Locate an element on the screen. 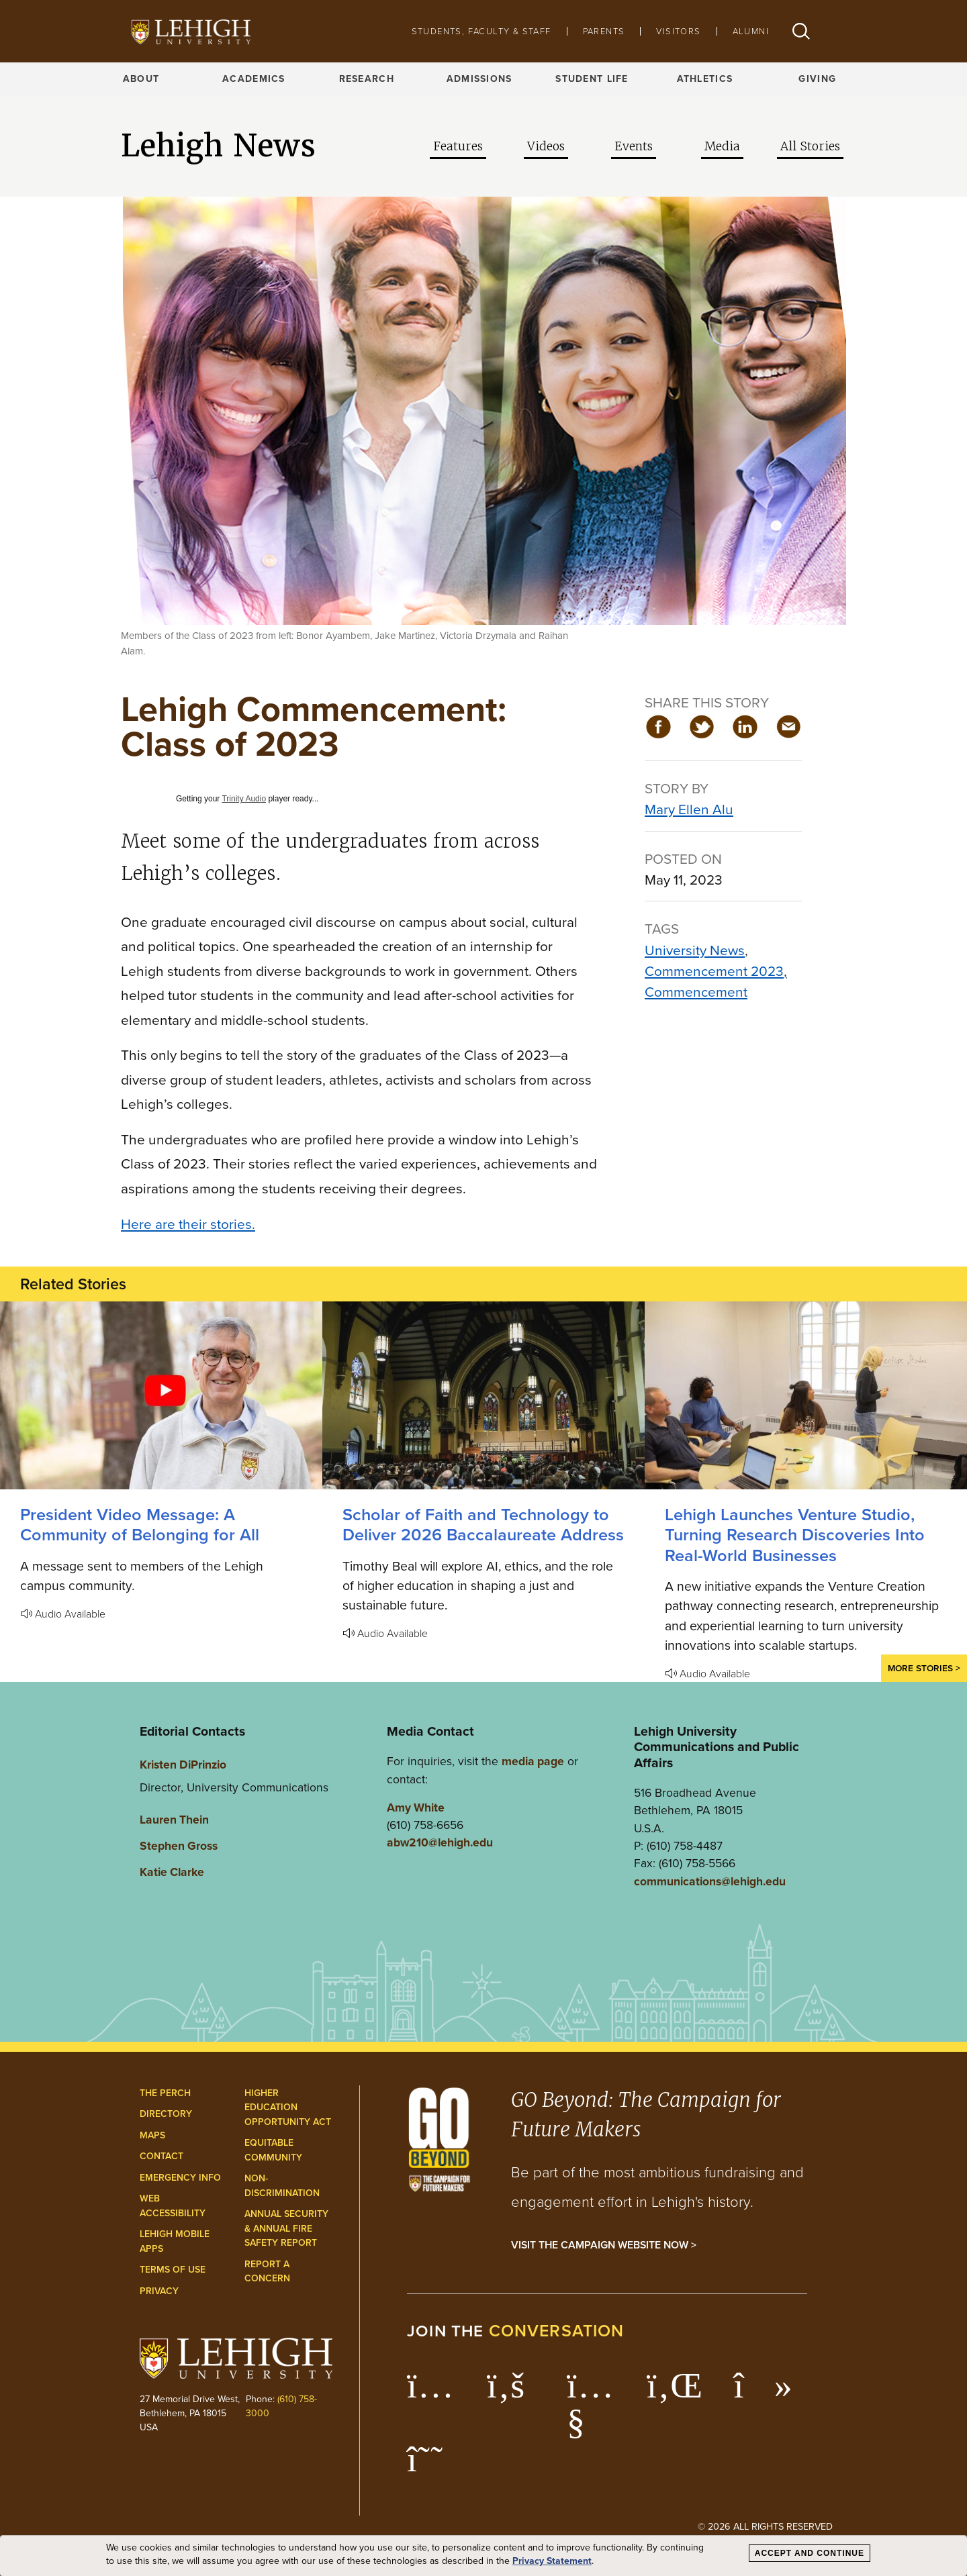 The height and width of the screenshot is (2576, 967). conversation is located at coordinates (557, 2330).